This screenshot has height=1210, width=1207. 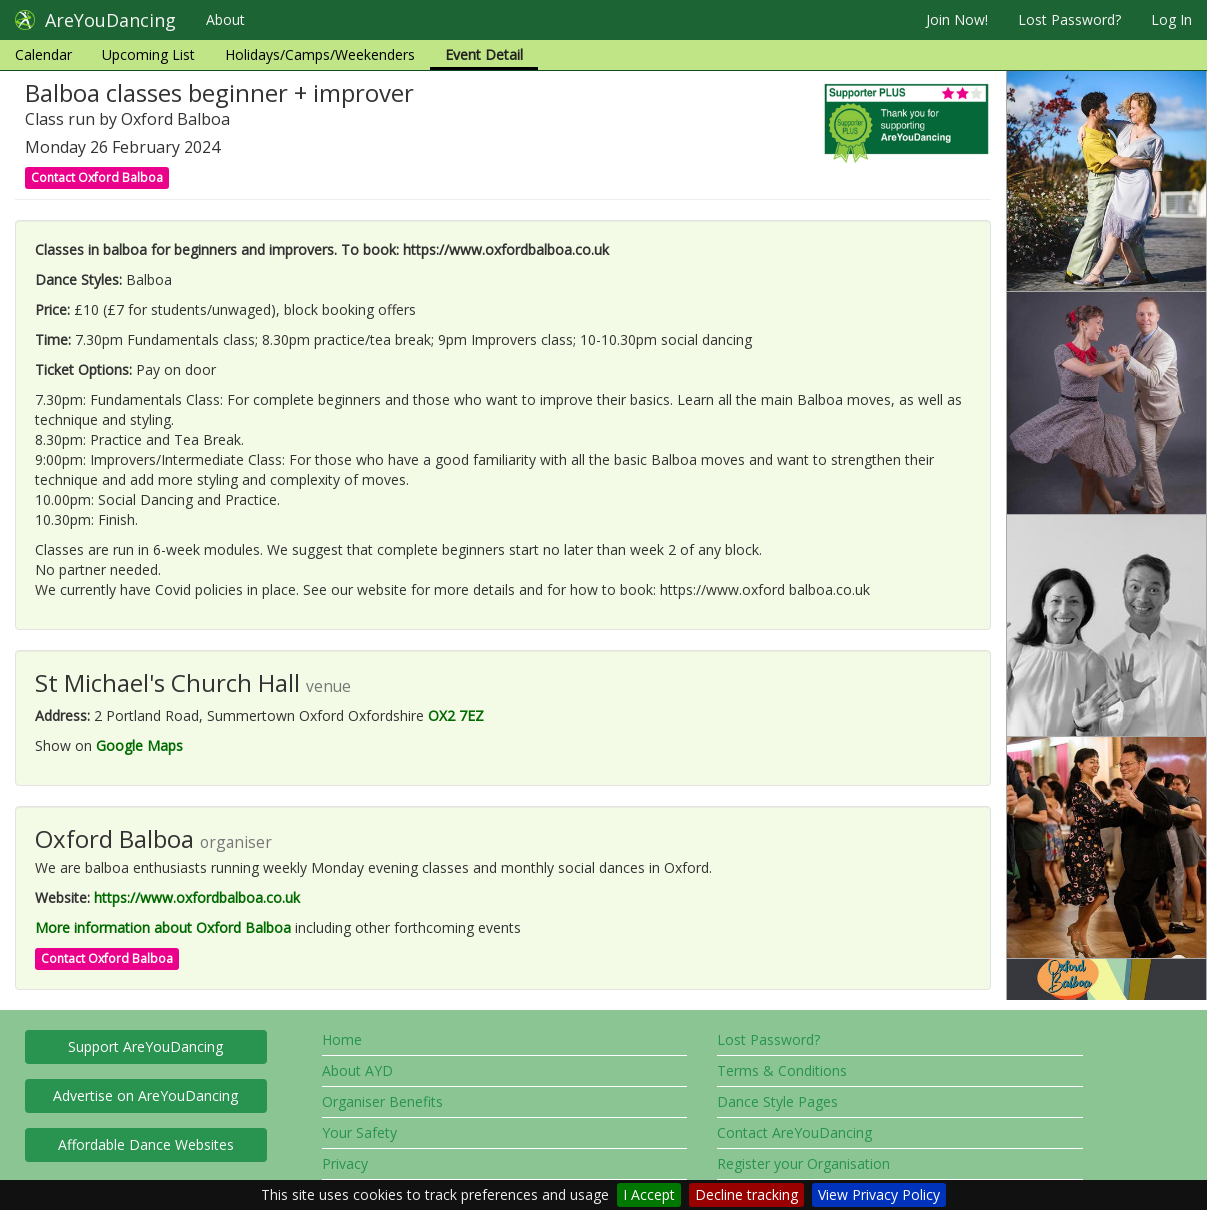 I want to click on Contact Oxford Balboa, so click(x=97, y=177).